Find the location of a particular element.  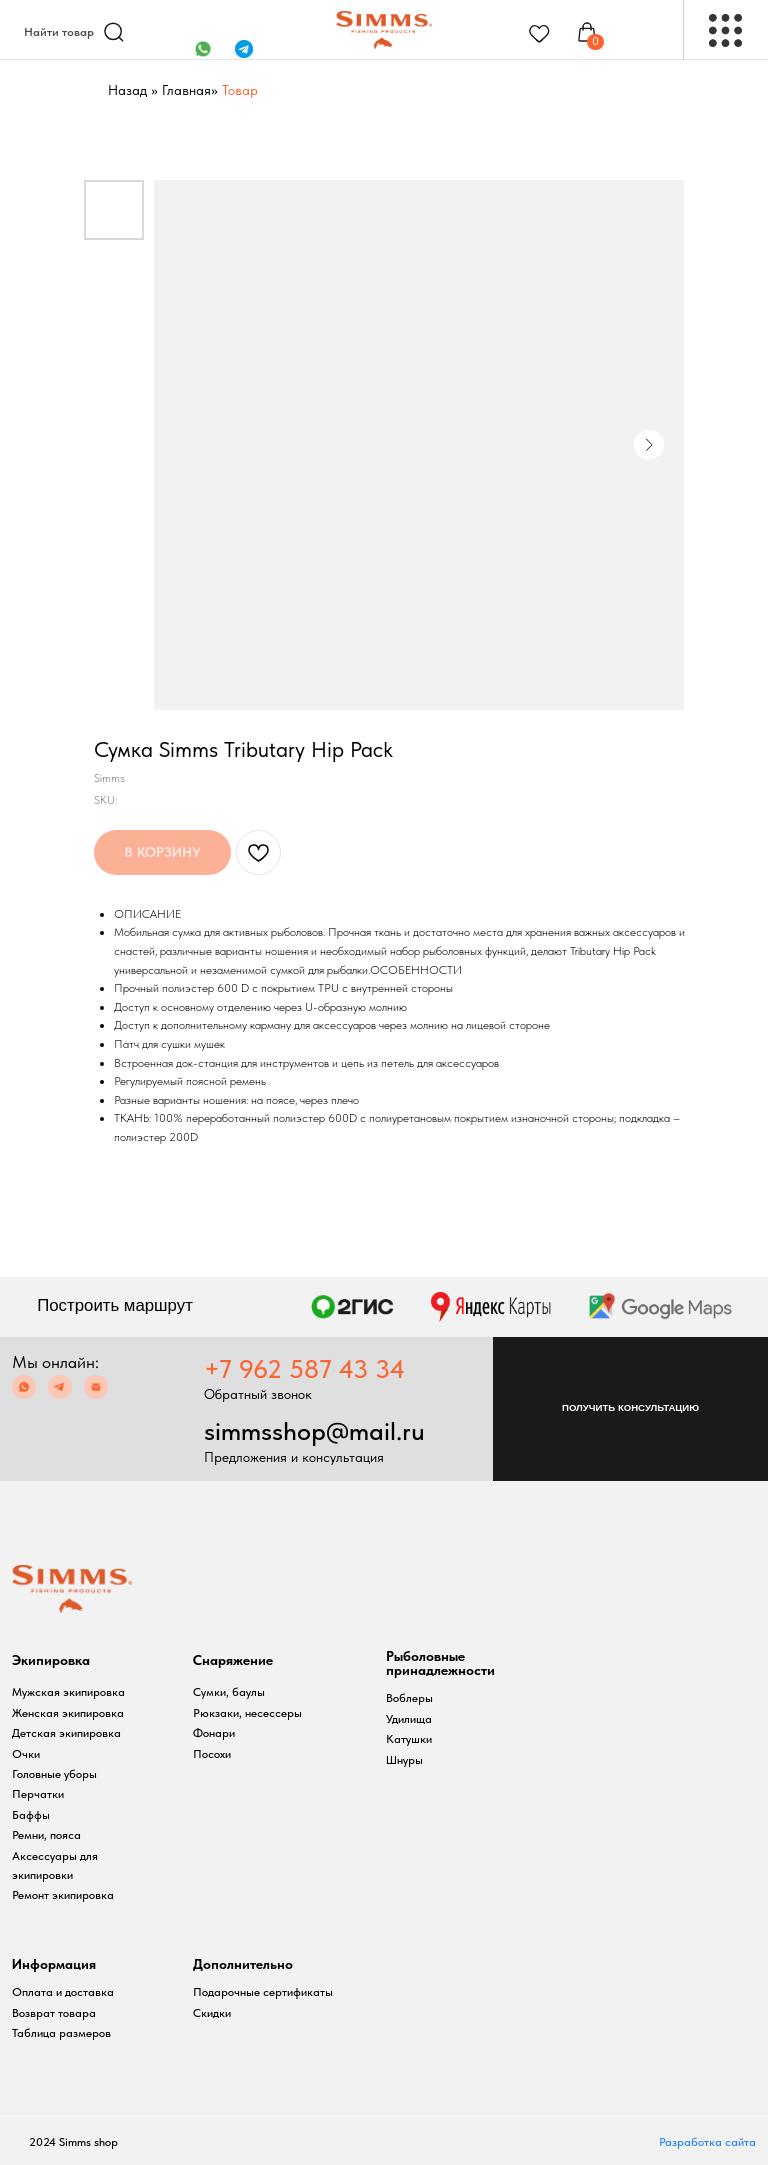

Детская экипировка is located at coordinates (66, 1733).